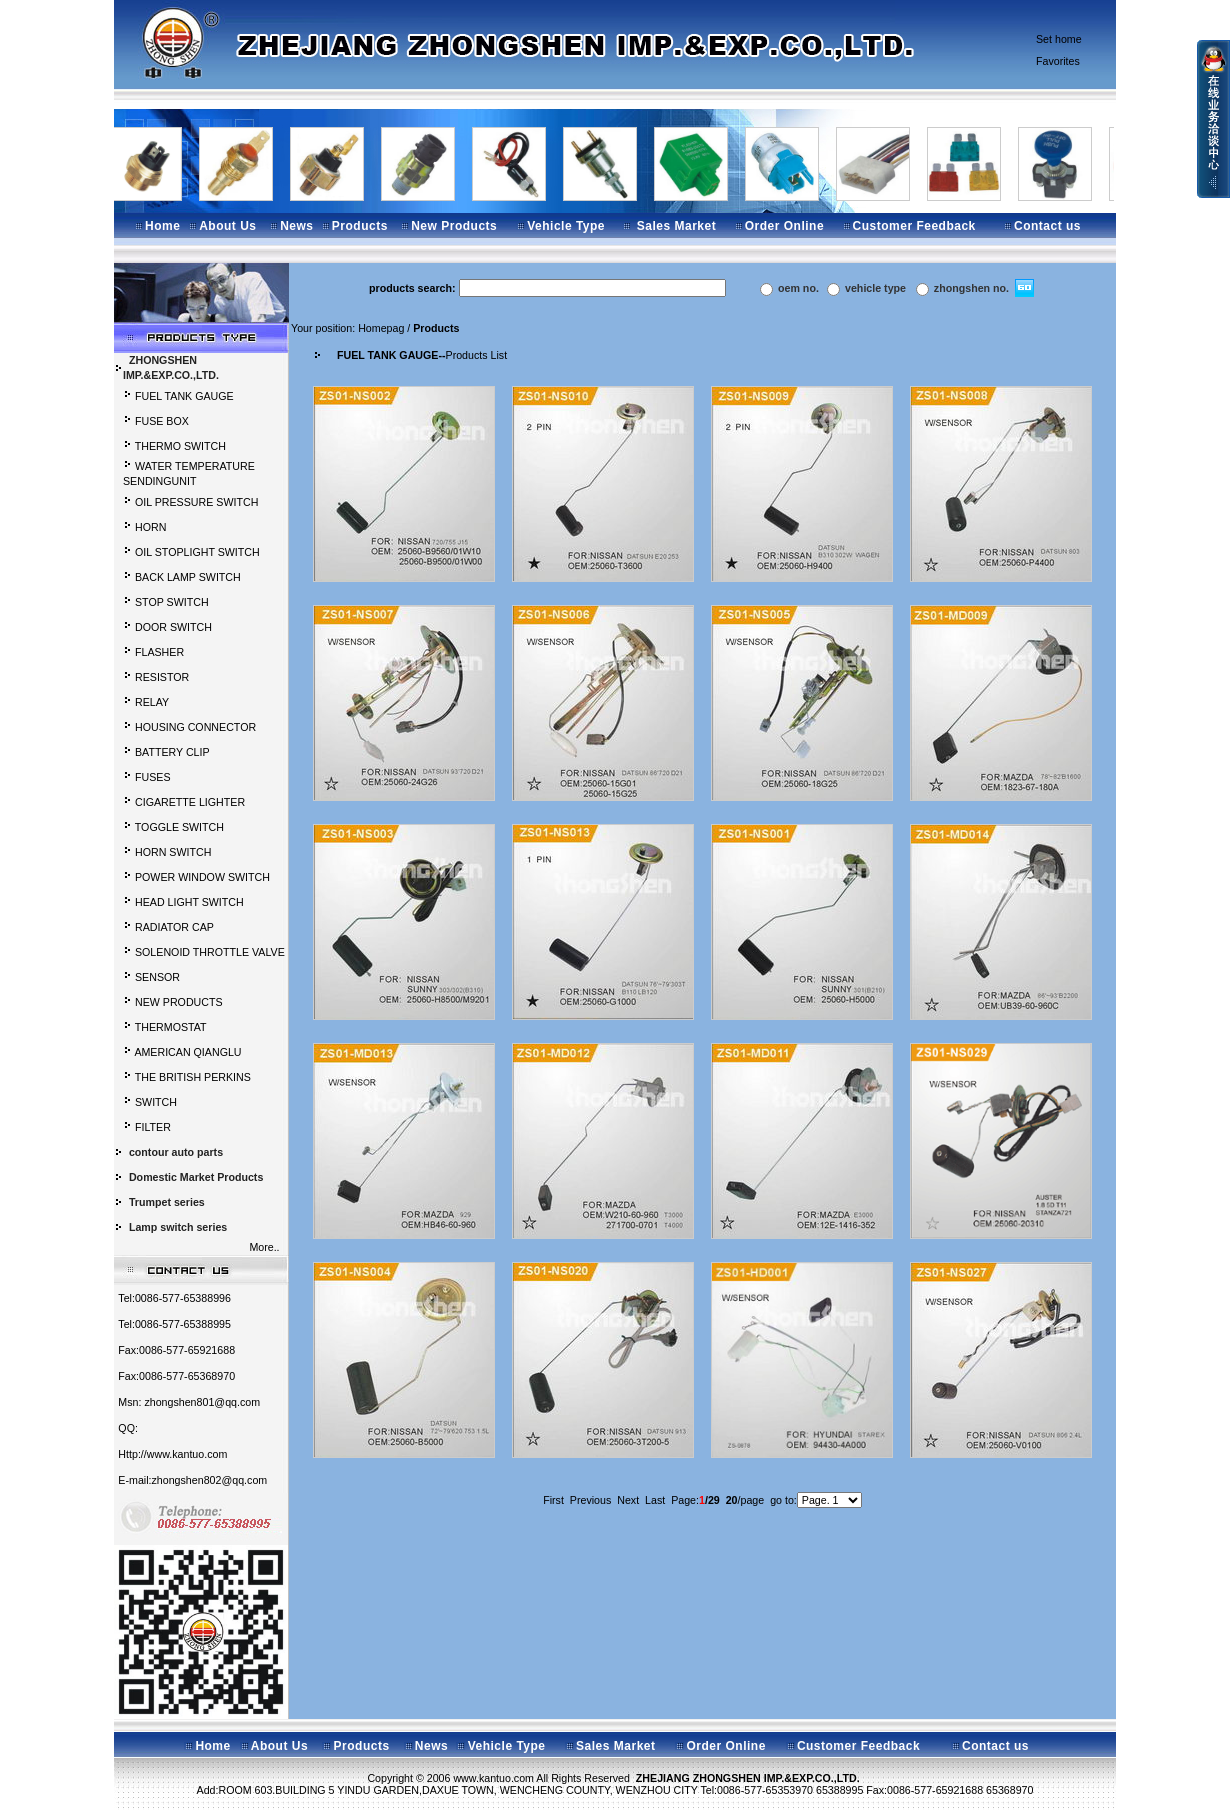  What do you see at coordinates (189, 902) in the screenshot?
I see `HEAD LIGHT SWITCH` at bounding box center [189, 902].